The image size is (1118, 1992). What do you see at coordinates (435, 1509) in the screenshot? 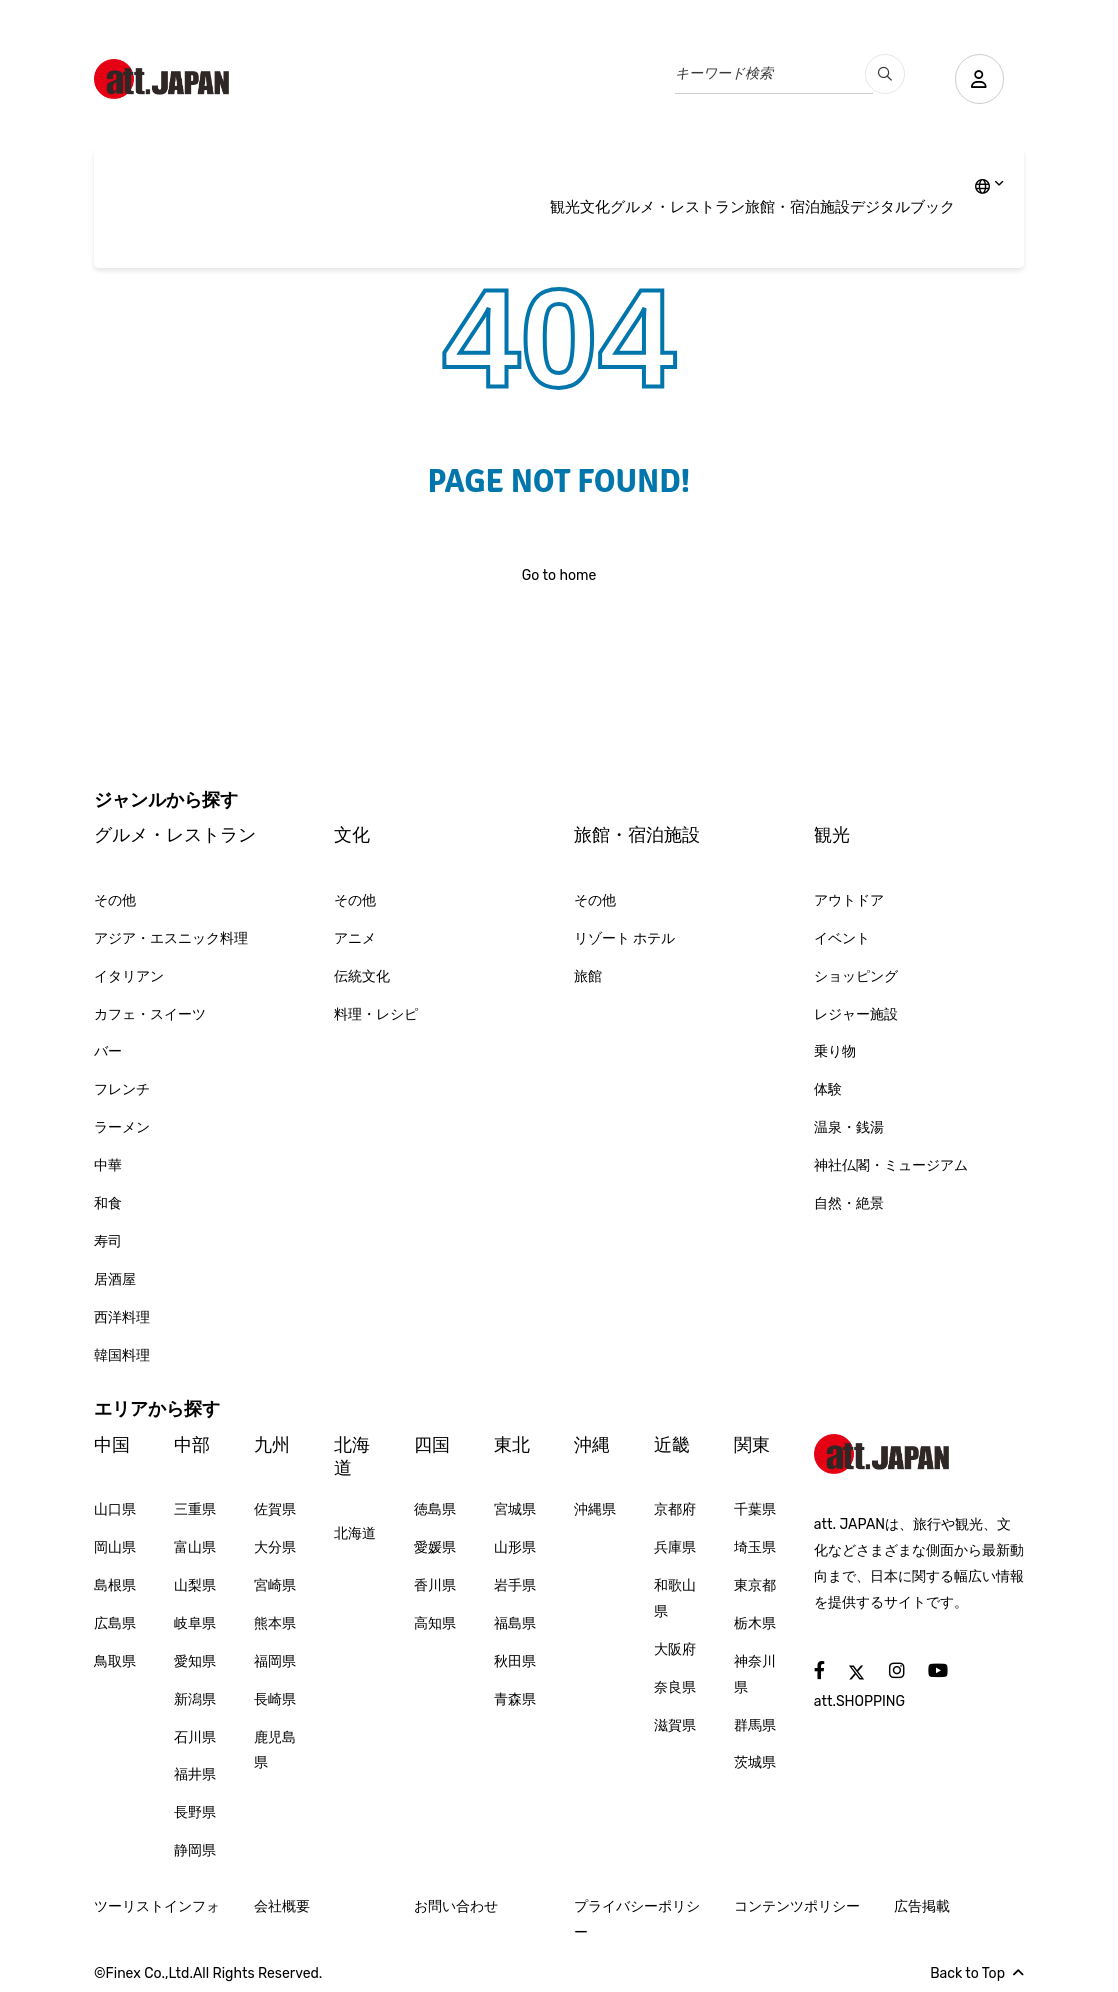
I see `徳島県` at bounding box center [435, 1509].